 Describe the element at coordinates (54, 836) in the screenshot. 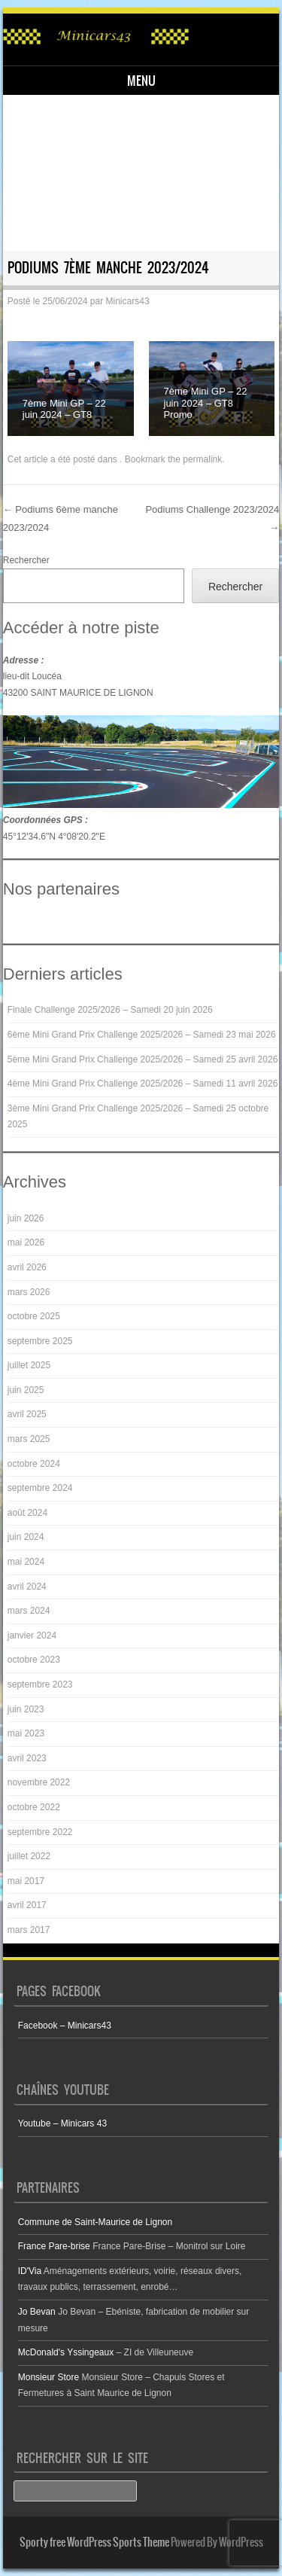

I see `45°12'34.6"N 4°08'20.2"E` at that location.